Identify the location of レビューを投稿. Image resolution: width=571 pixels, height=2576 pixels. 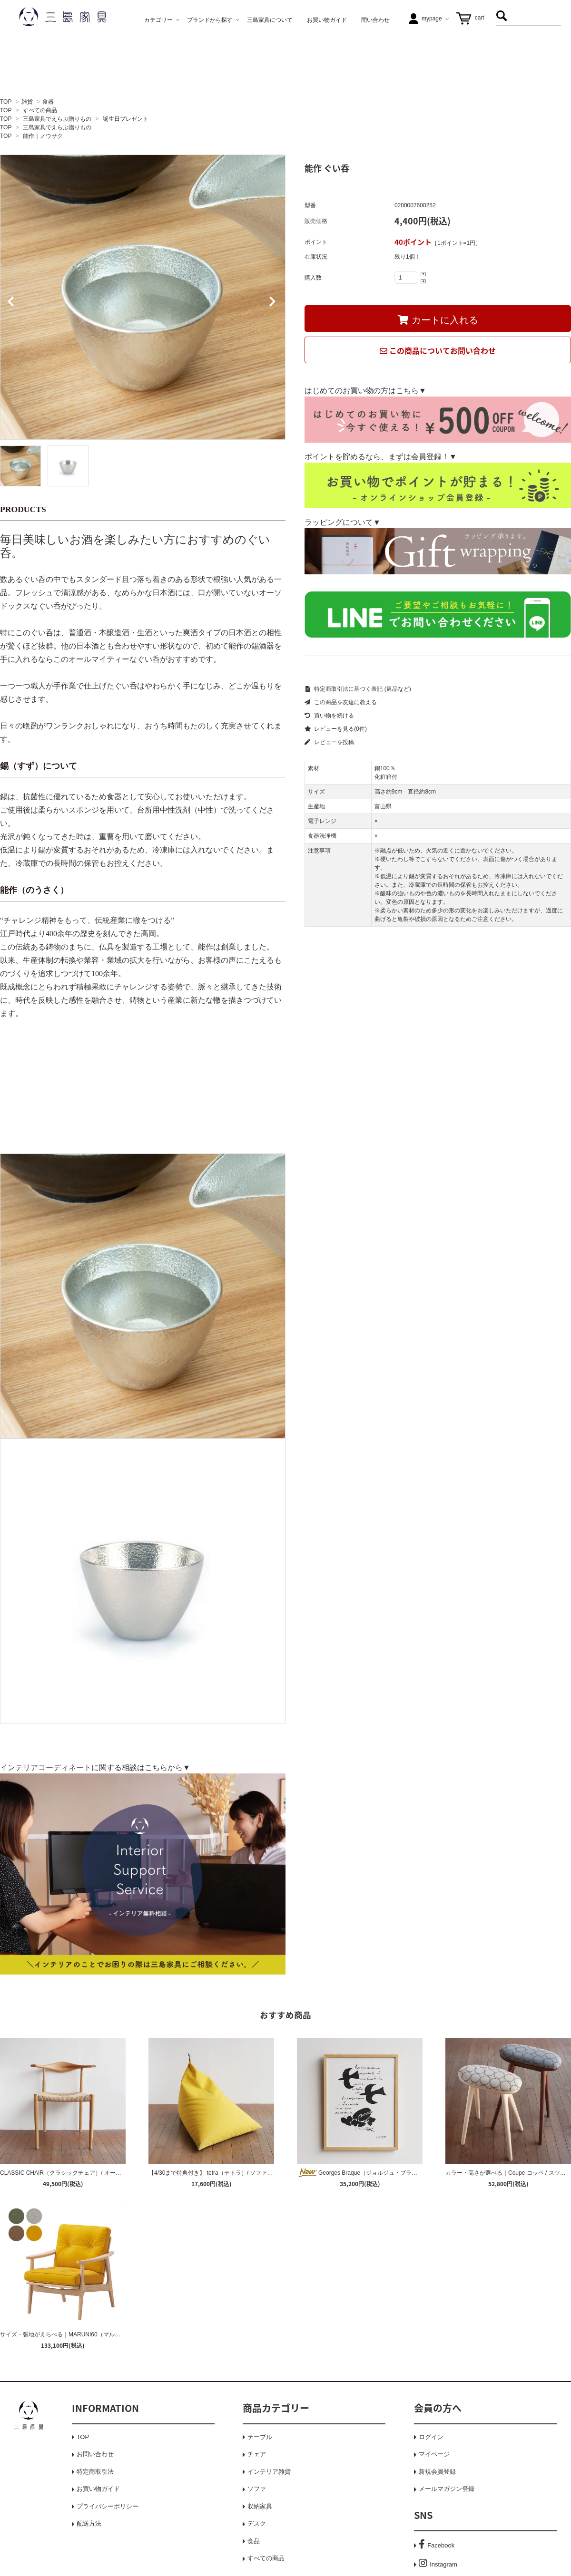
(329, 742).